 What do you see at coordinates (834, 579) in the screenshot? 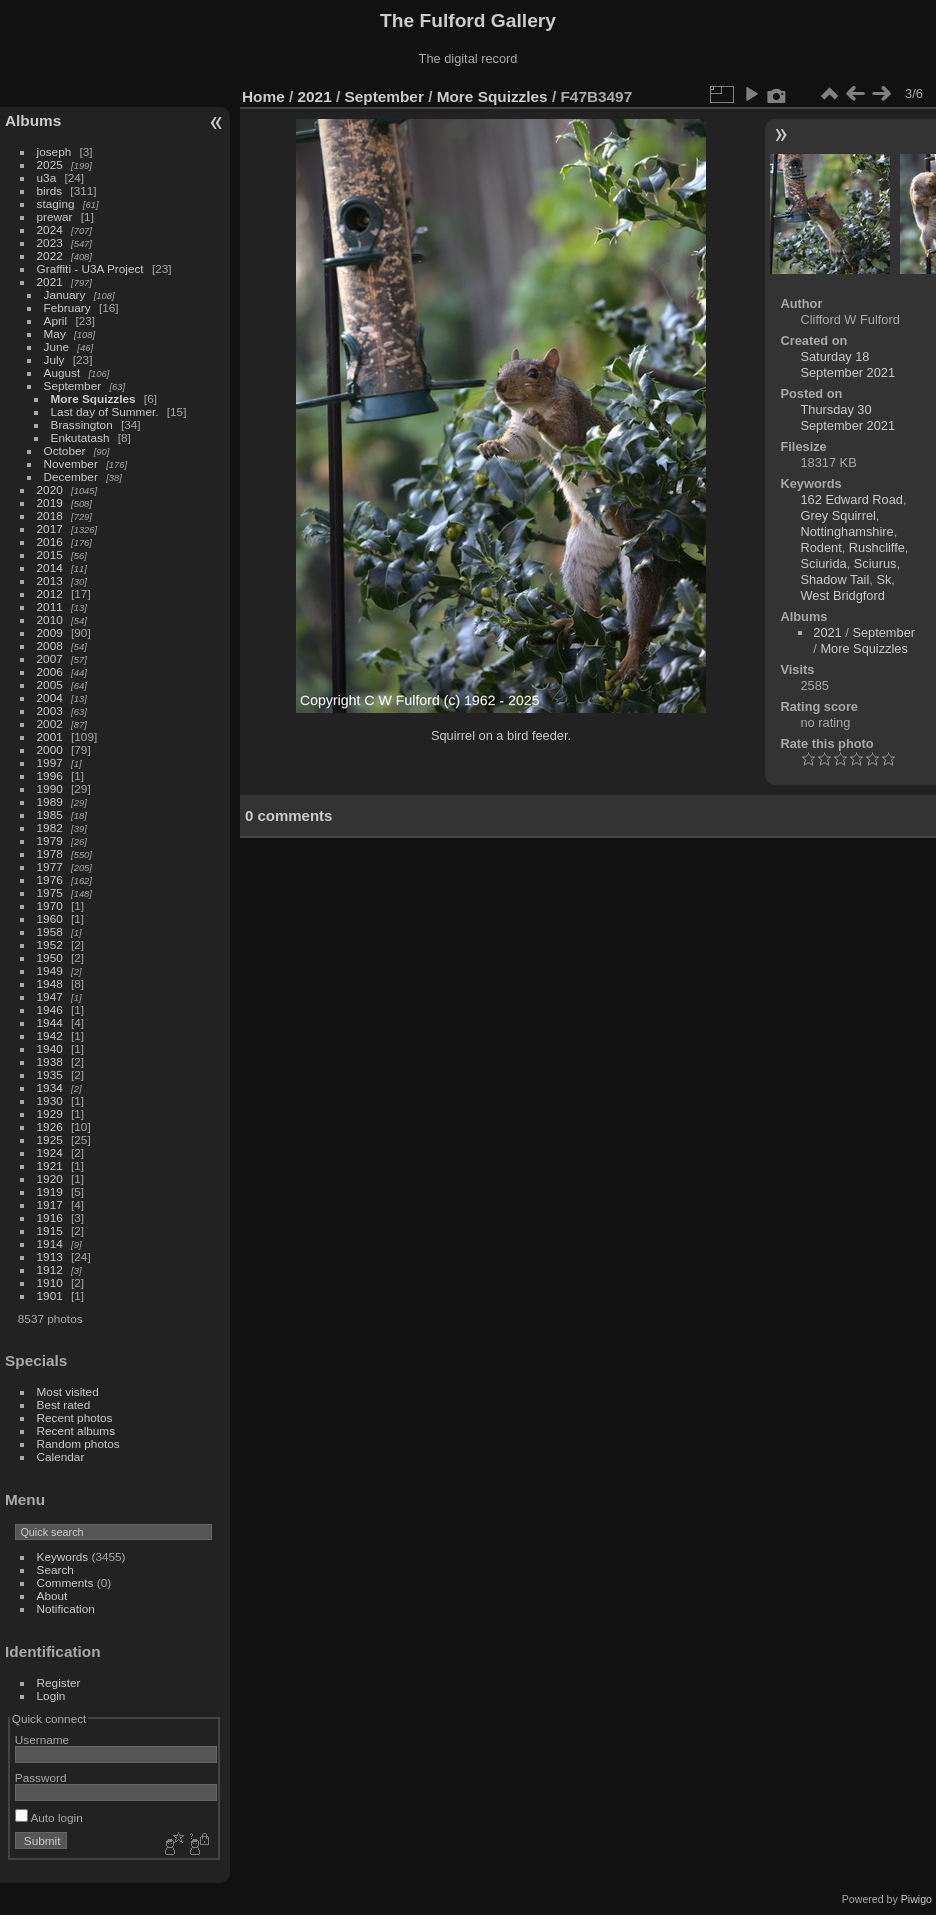
I see `Shadow Tail` at bounding box center [834, 579].